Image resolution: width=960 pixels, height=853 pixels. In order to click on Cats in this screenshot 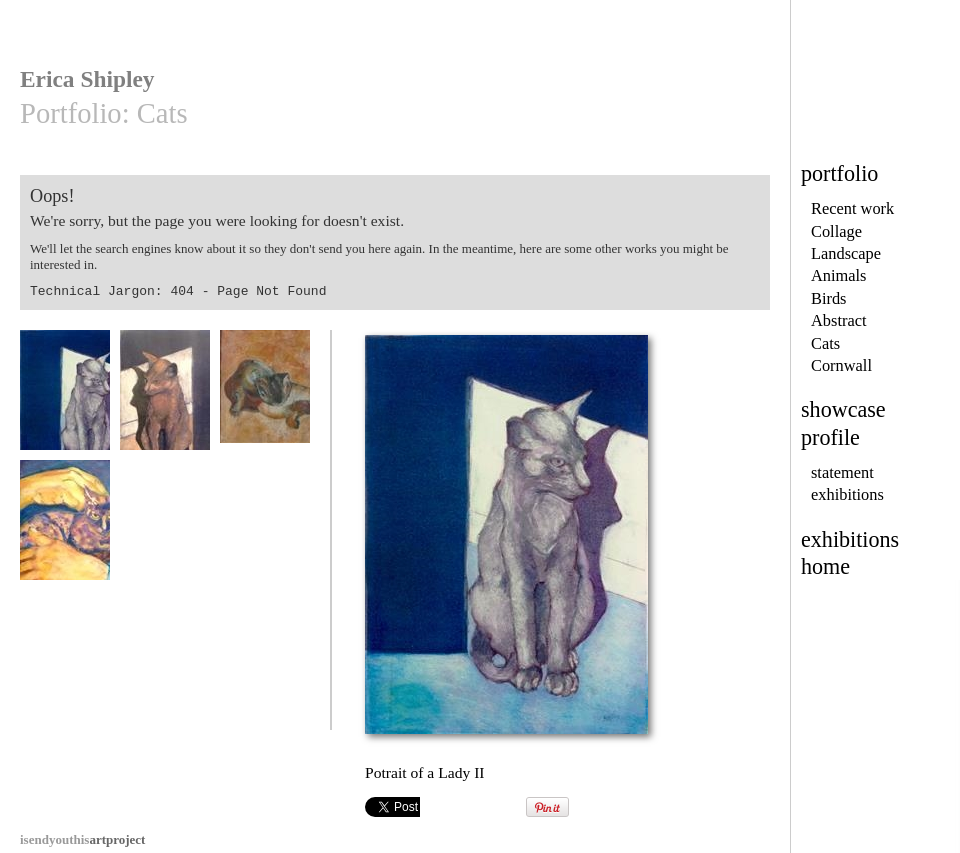, I will do `click(825, 343)`.